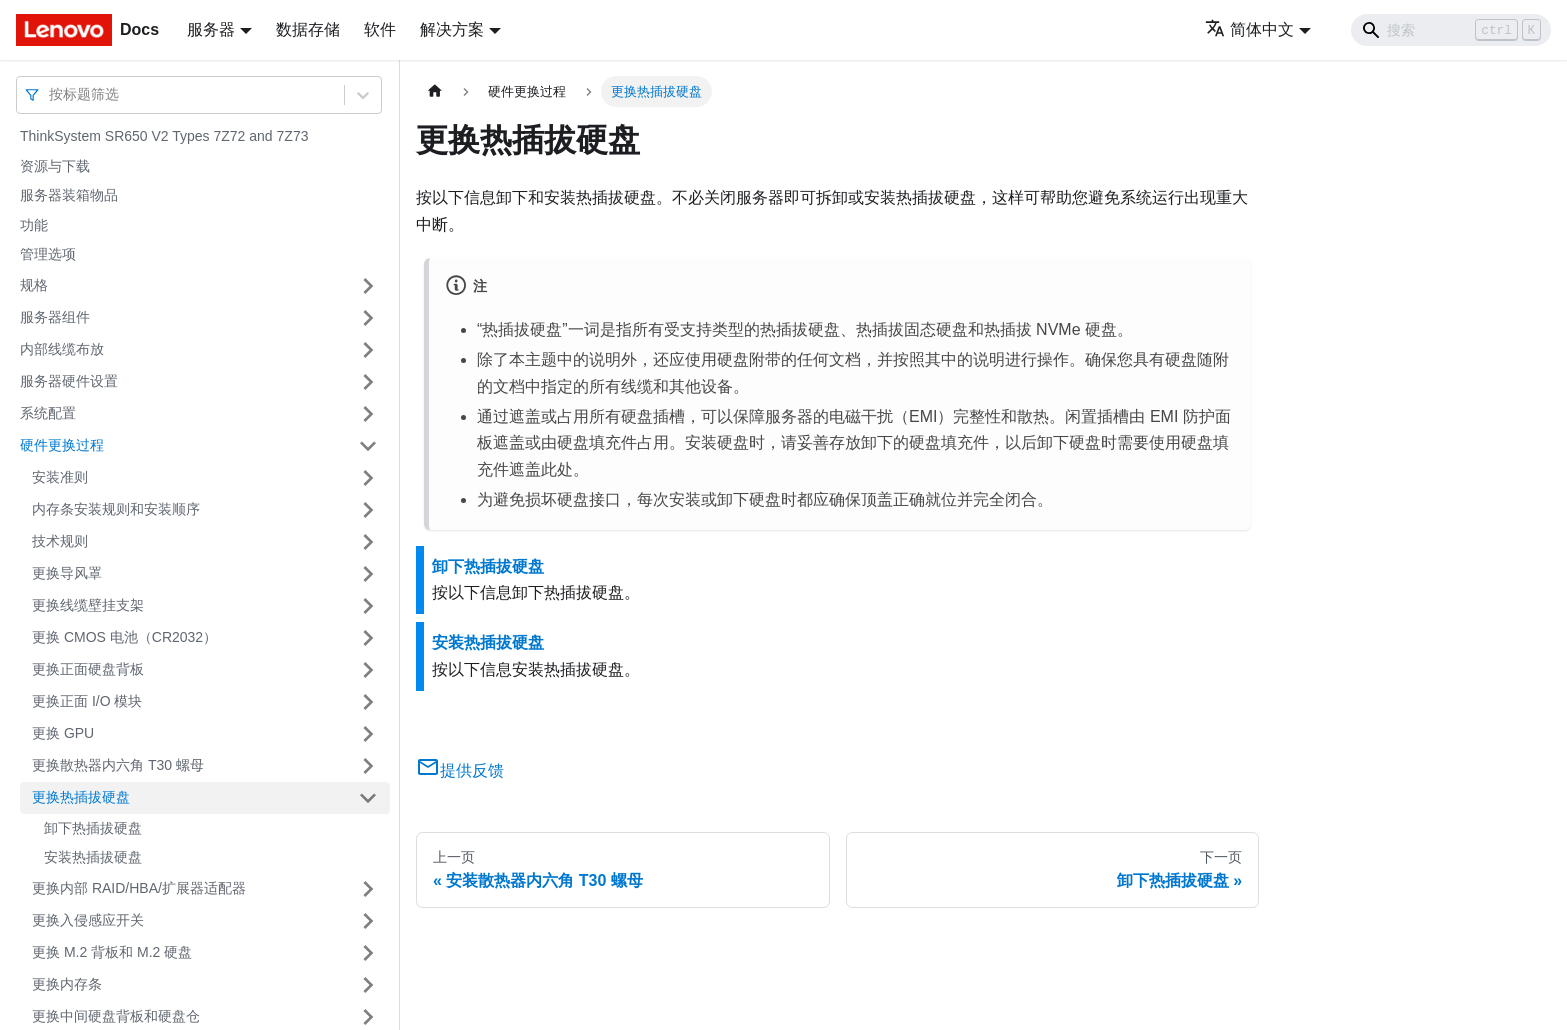 Image resolution: width=1567 pixels, height=1030 pixels. What do you see at coordinates (112, 952) in the screenshot?
I see `更换 M.2 背板和 M.2 硬盘` at bounding box center [112, 952].